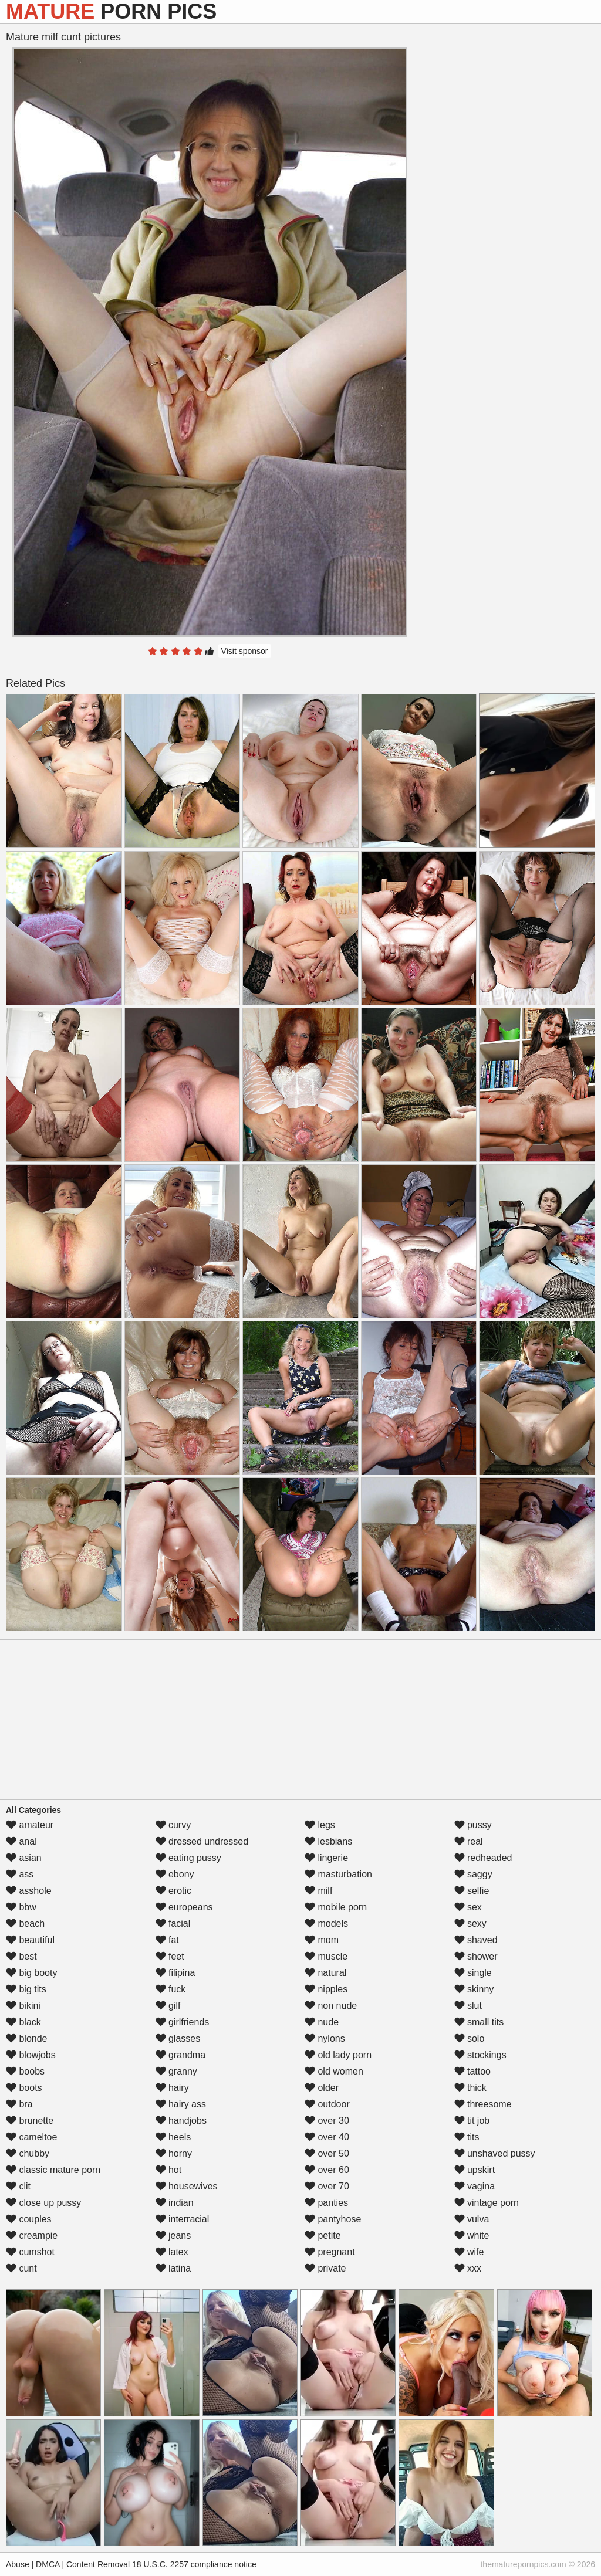  What do you see at coordinates (30, 1940) in the screenshot?
I see `beautiful` at bounding box center [30, 1940].